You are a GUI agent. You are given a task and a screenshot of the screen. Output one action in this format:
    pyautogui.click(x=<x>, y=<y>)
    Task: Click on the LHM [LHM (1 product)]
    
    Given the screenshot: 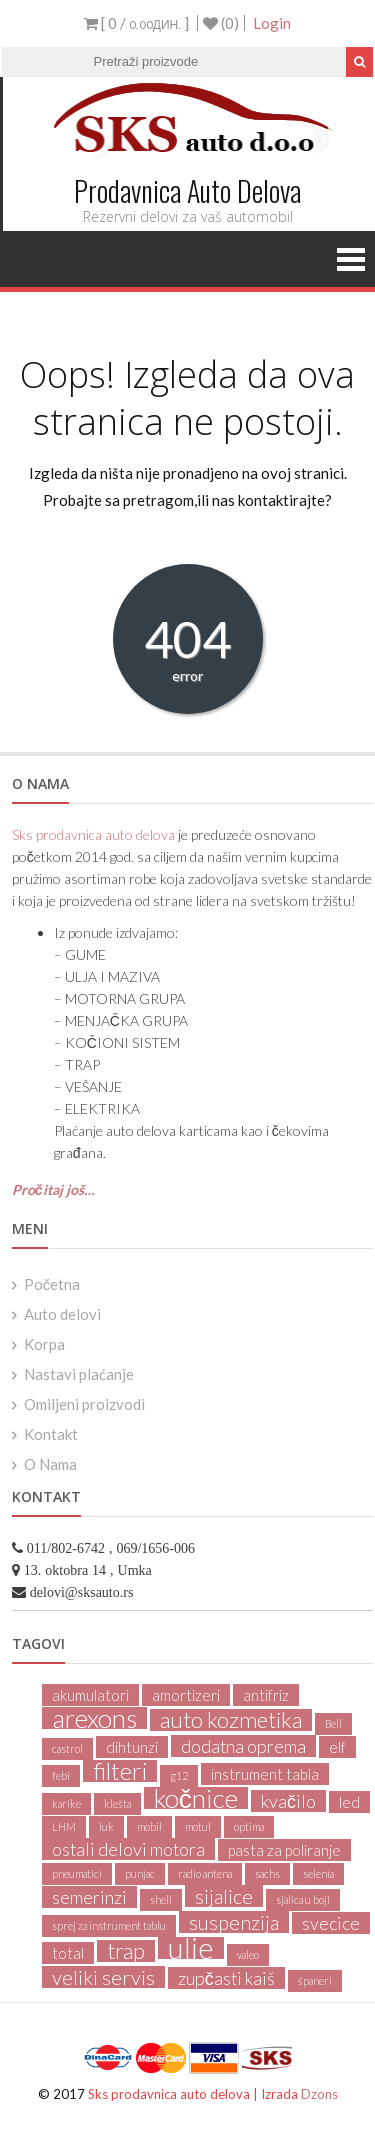 What is the action you would take?
    pyautogui.click(x=64, y=1826)
    